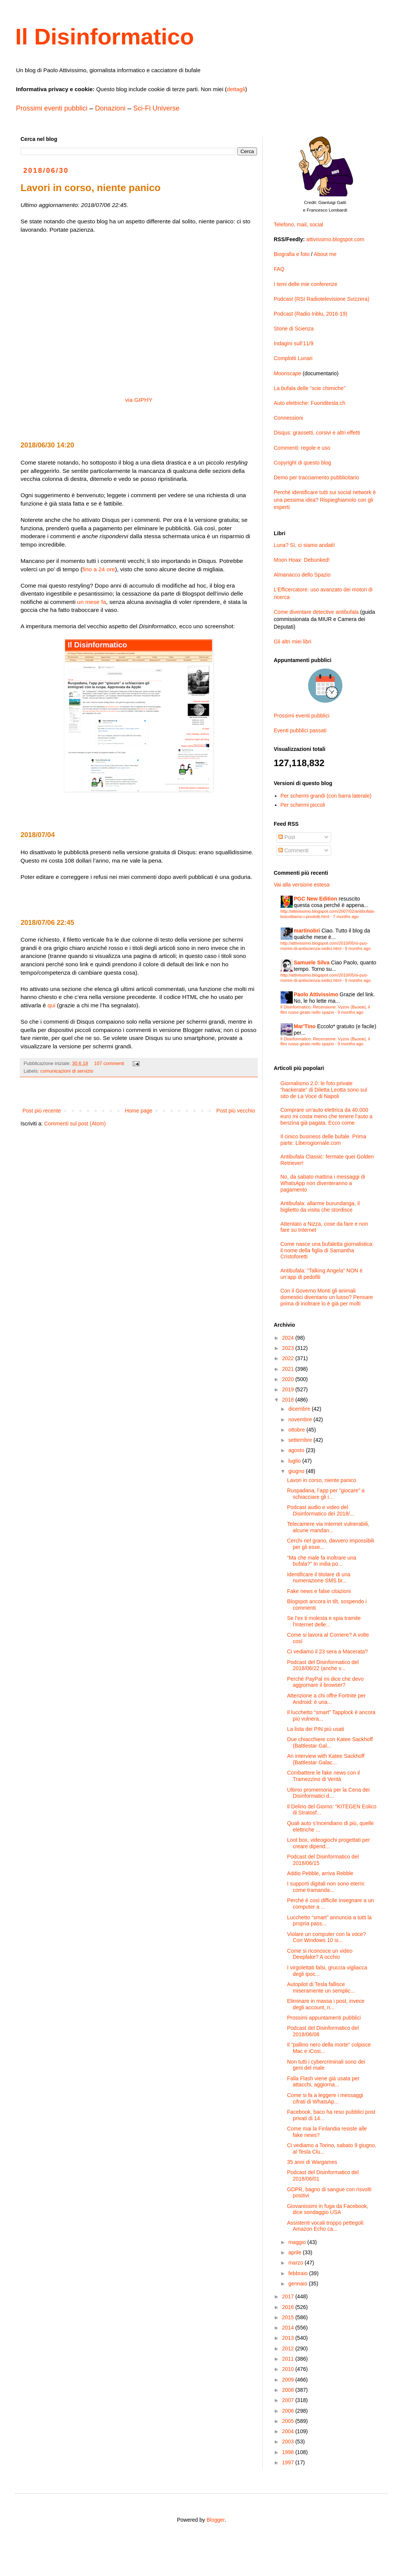  What do you see at coordinates (300, 1440) in the screenshot?
I see `settembre` at bounding box center [300, 1440].